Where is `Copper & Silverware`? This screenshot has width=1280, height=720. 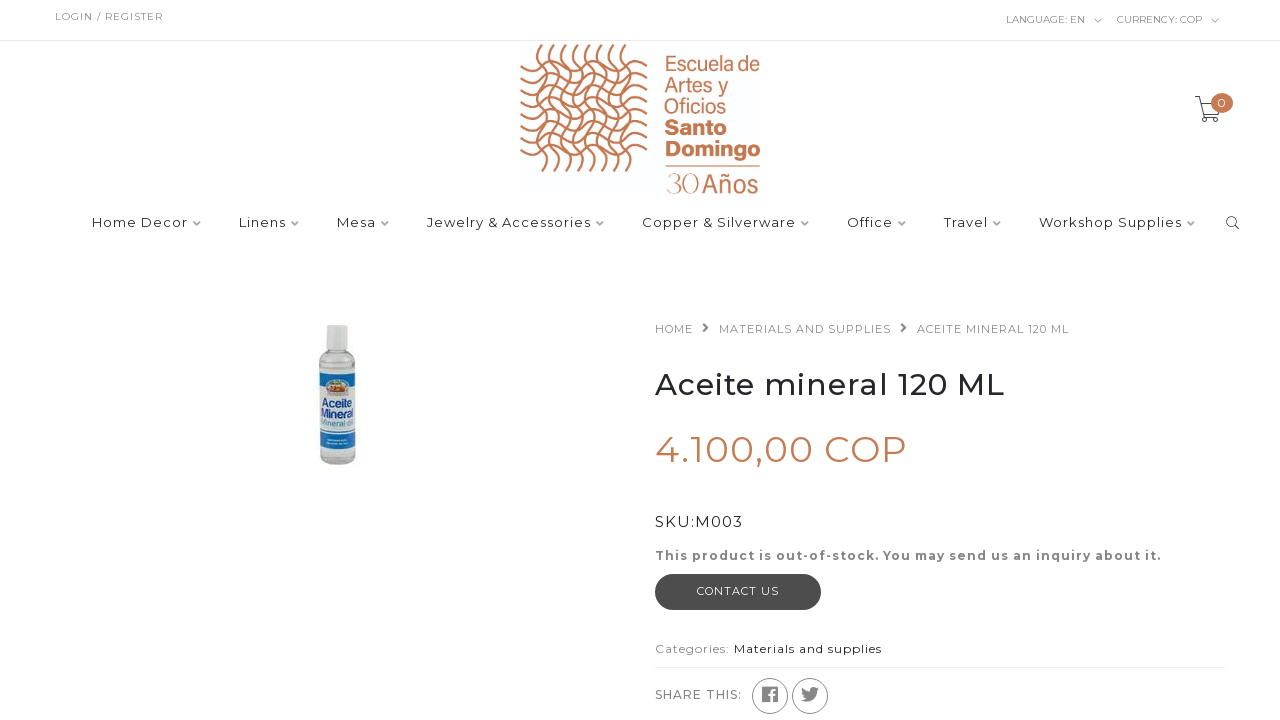
Copper & Silverware is located at coordinates (719, 223).